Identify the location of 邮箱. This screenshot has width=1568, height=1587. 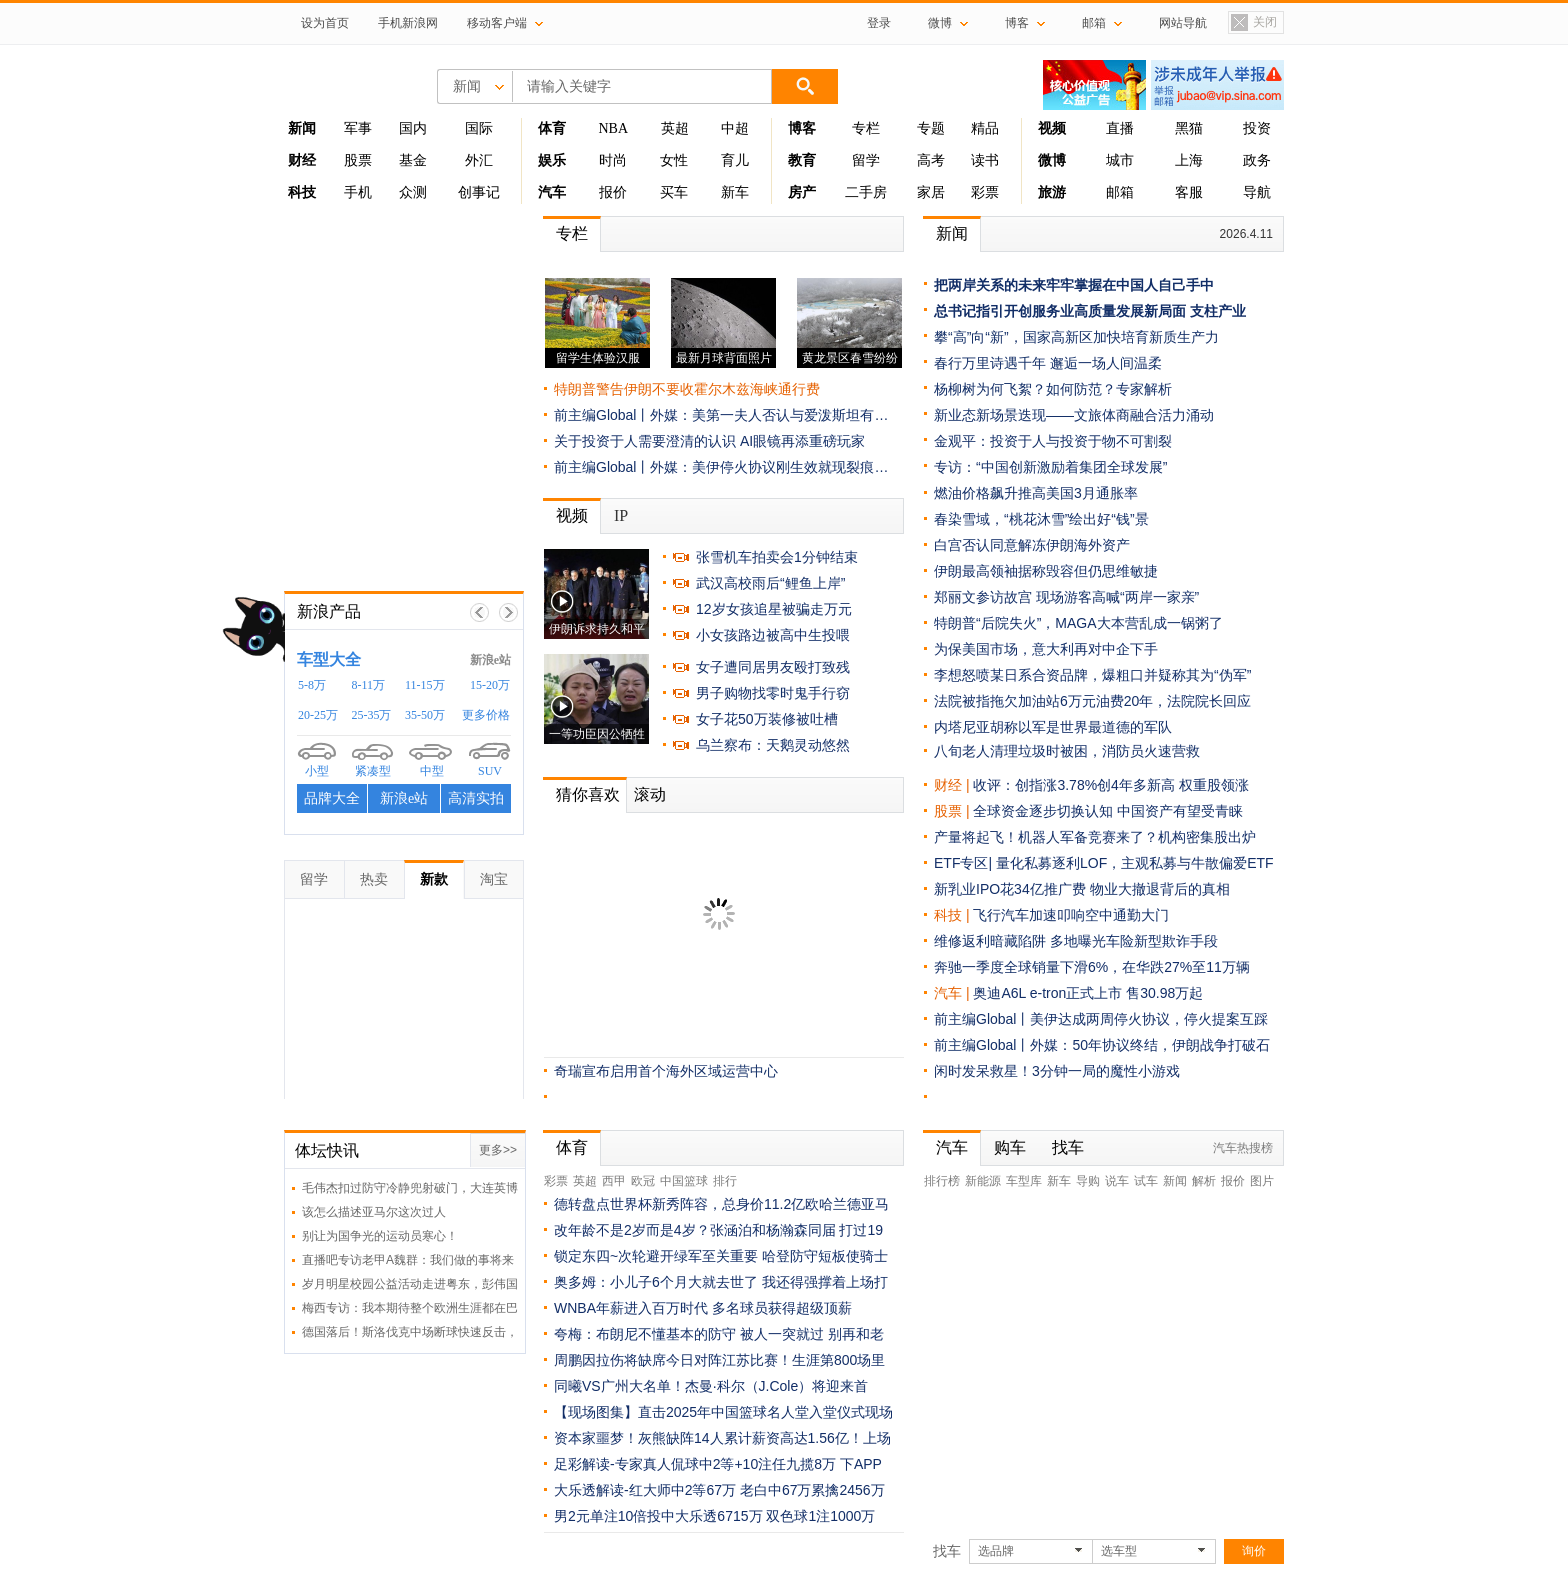
(1120, 192).